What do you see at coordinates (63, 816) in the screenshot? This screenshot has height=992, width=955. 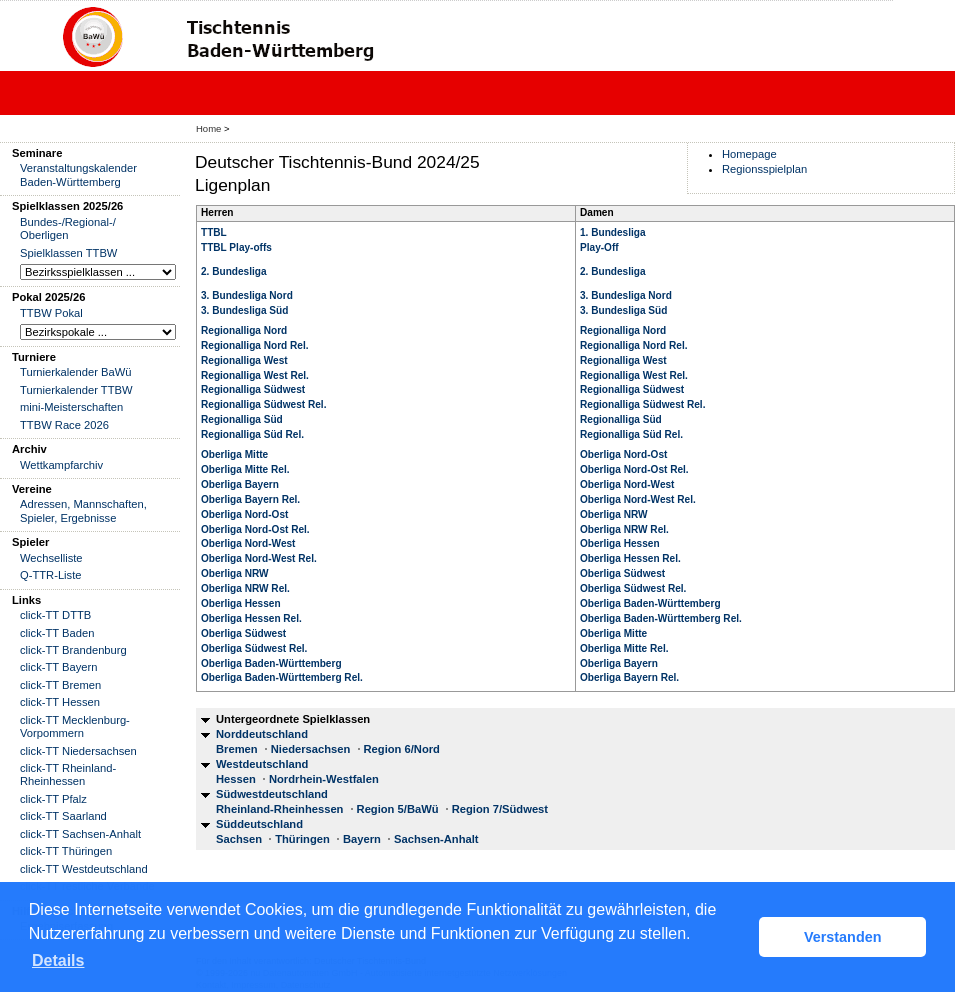 I see `click-TT Saarland` at bounding box center [63, 816].